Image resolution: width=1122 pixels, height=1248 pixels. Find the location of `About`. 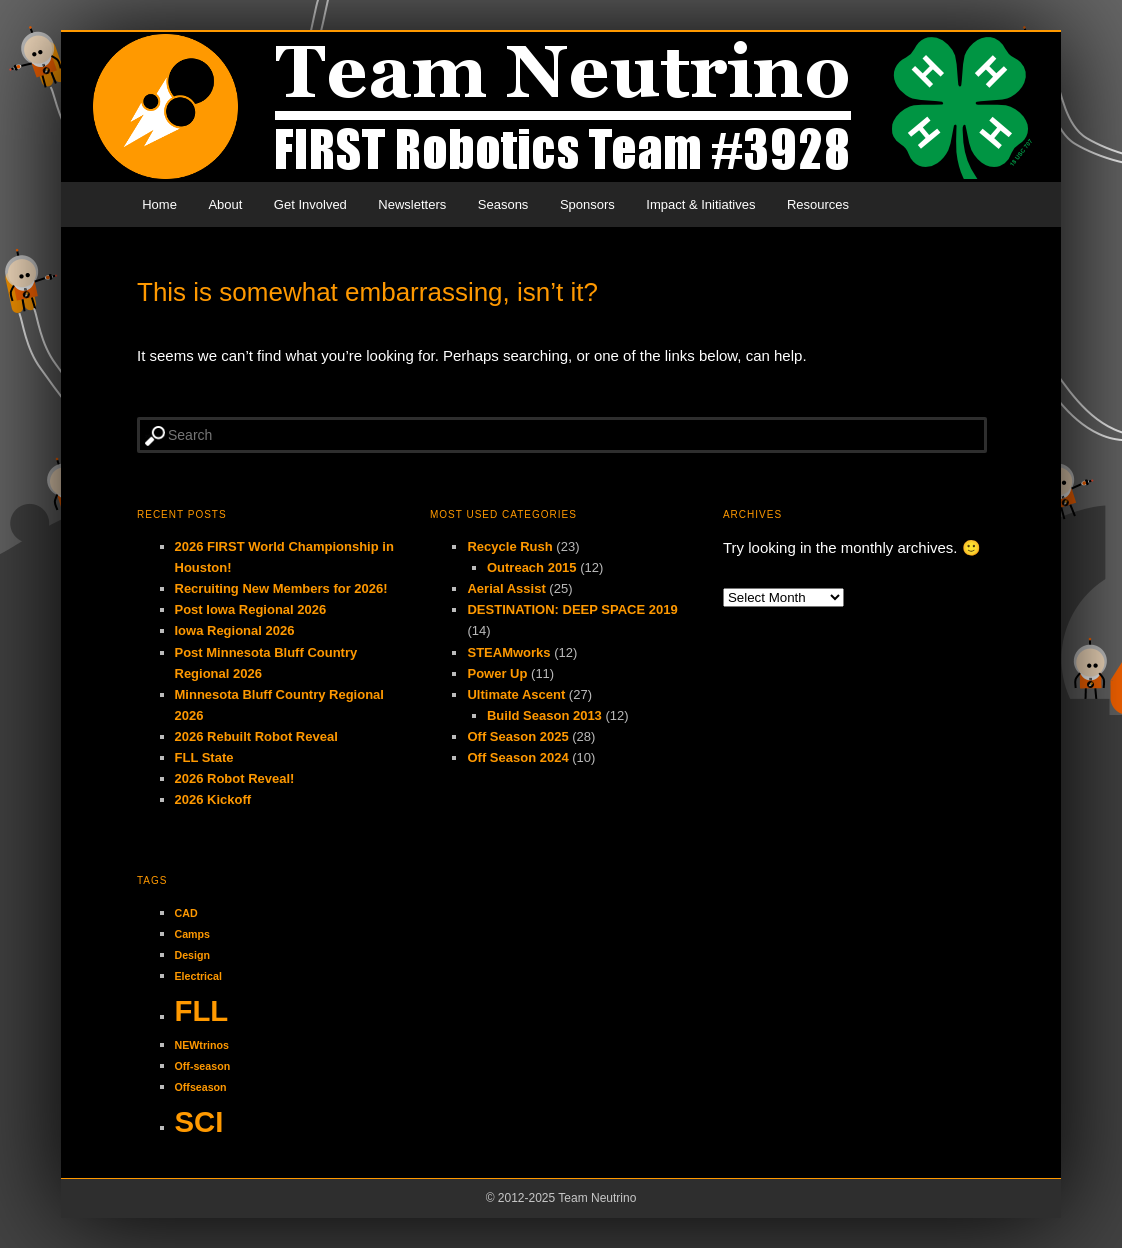

About is located at coordinates (225, 204).